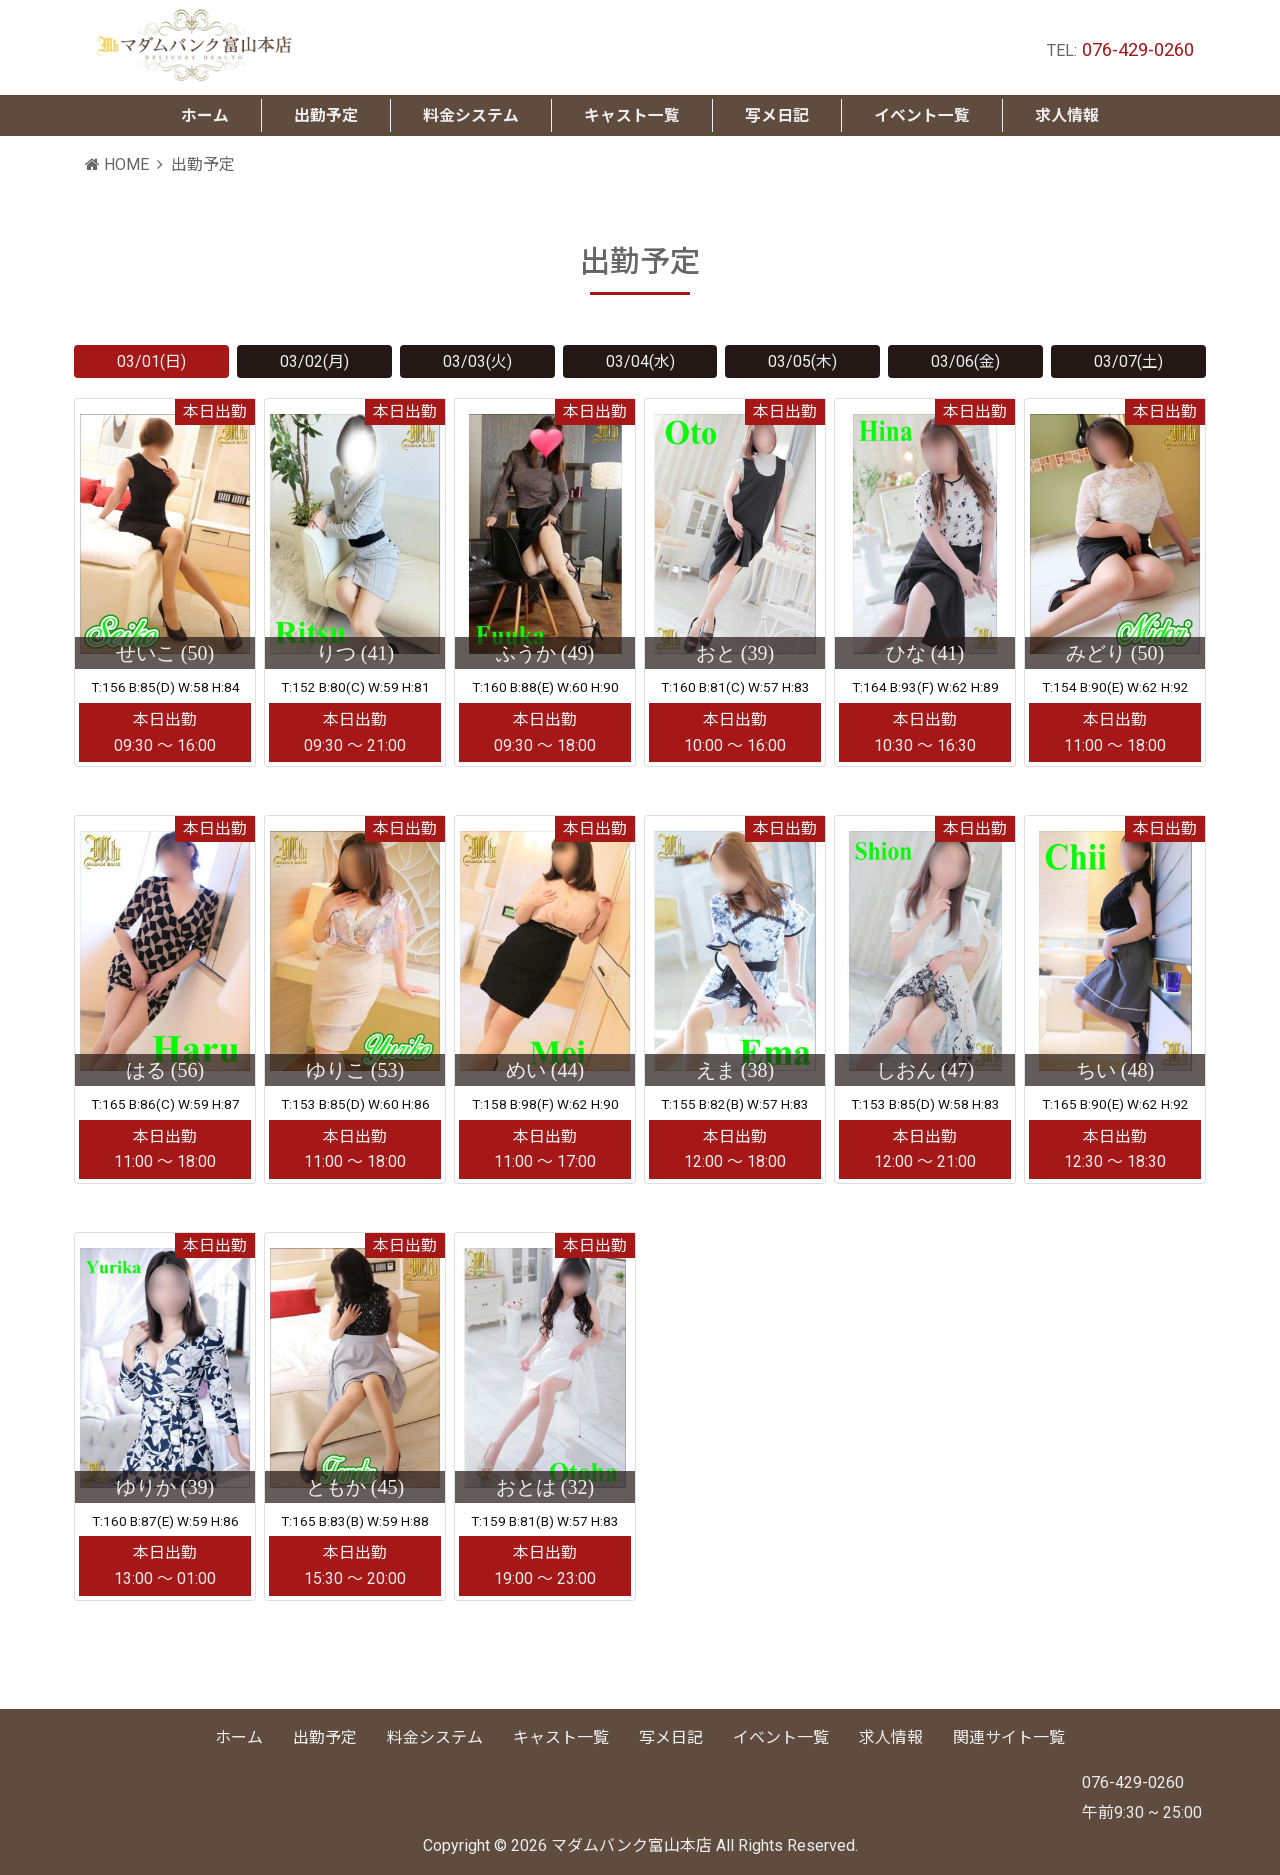  What do you see at coordinates (239, 1737) in the screenshot?
I see `ホーム` at bounding box center [239, 1737].